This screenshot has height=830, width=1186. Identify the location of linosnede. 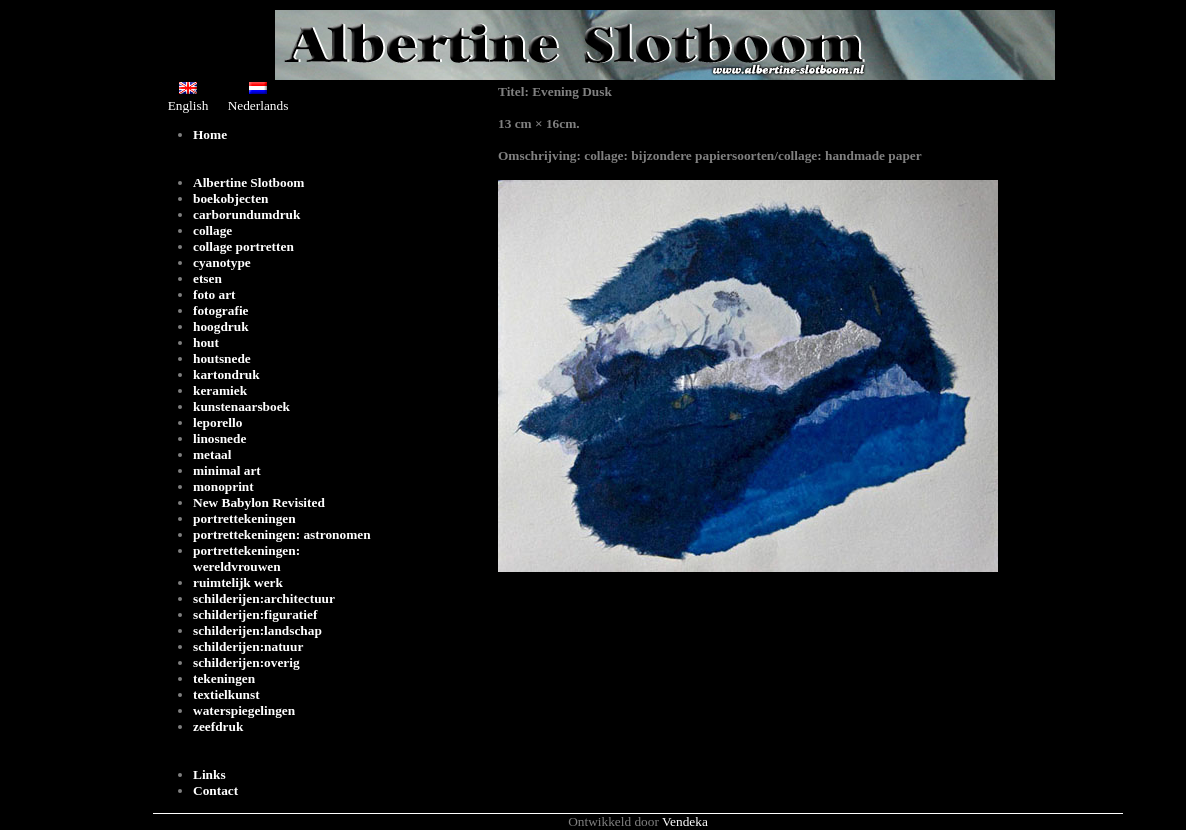
(219, 438).